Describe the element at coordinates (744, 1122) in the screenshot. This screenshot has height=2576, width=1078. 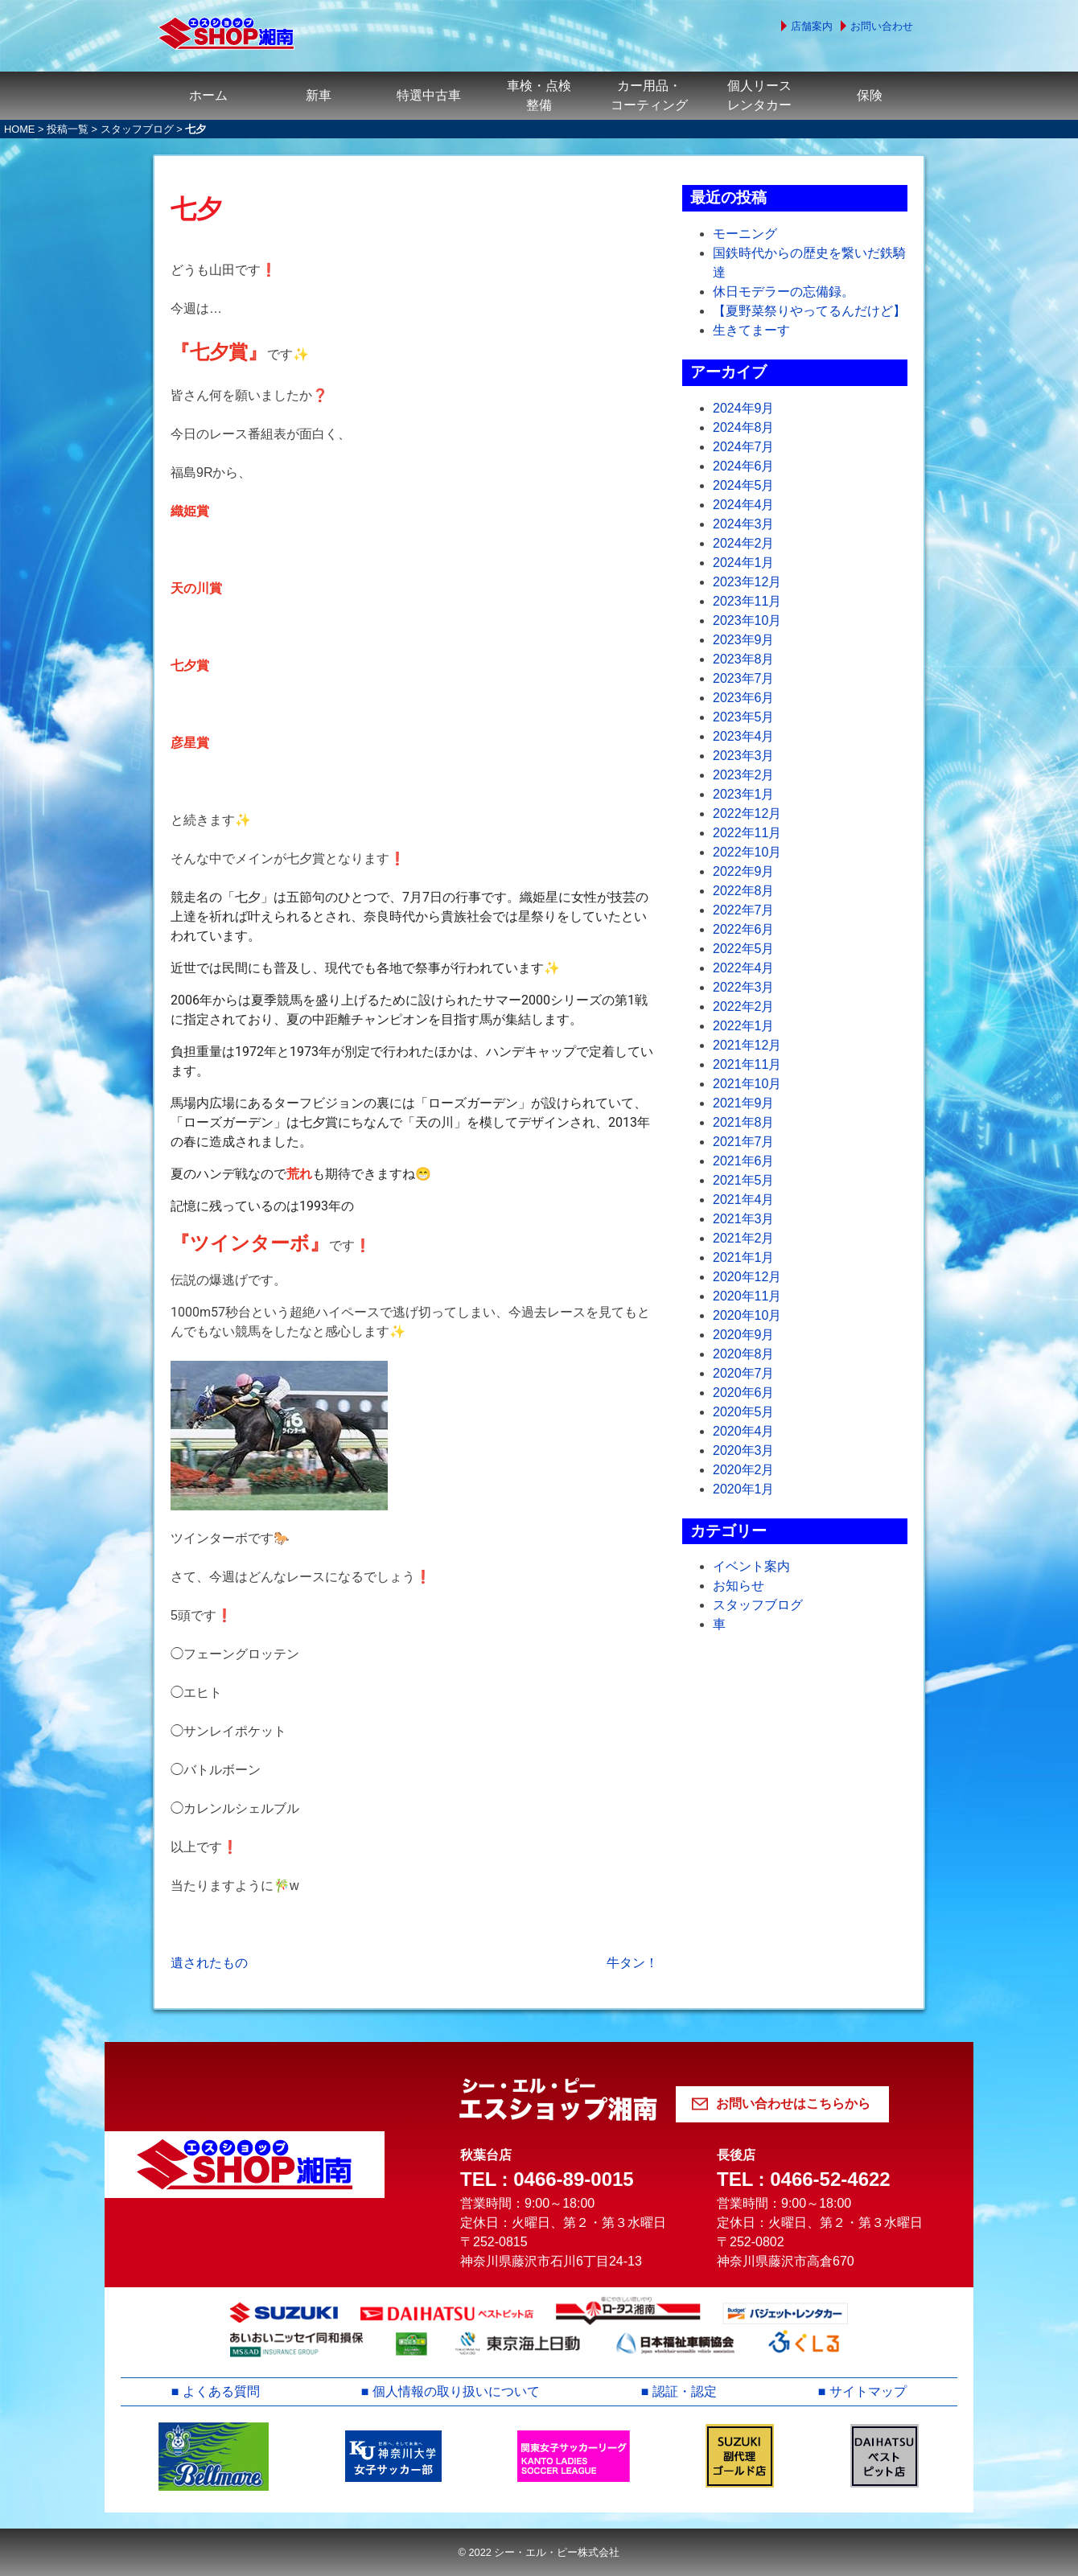
I see `2021年8月` at that location.